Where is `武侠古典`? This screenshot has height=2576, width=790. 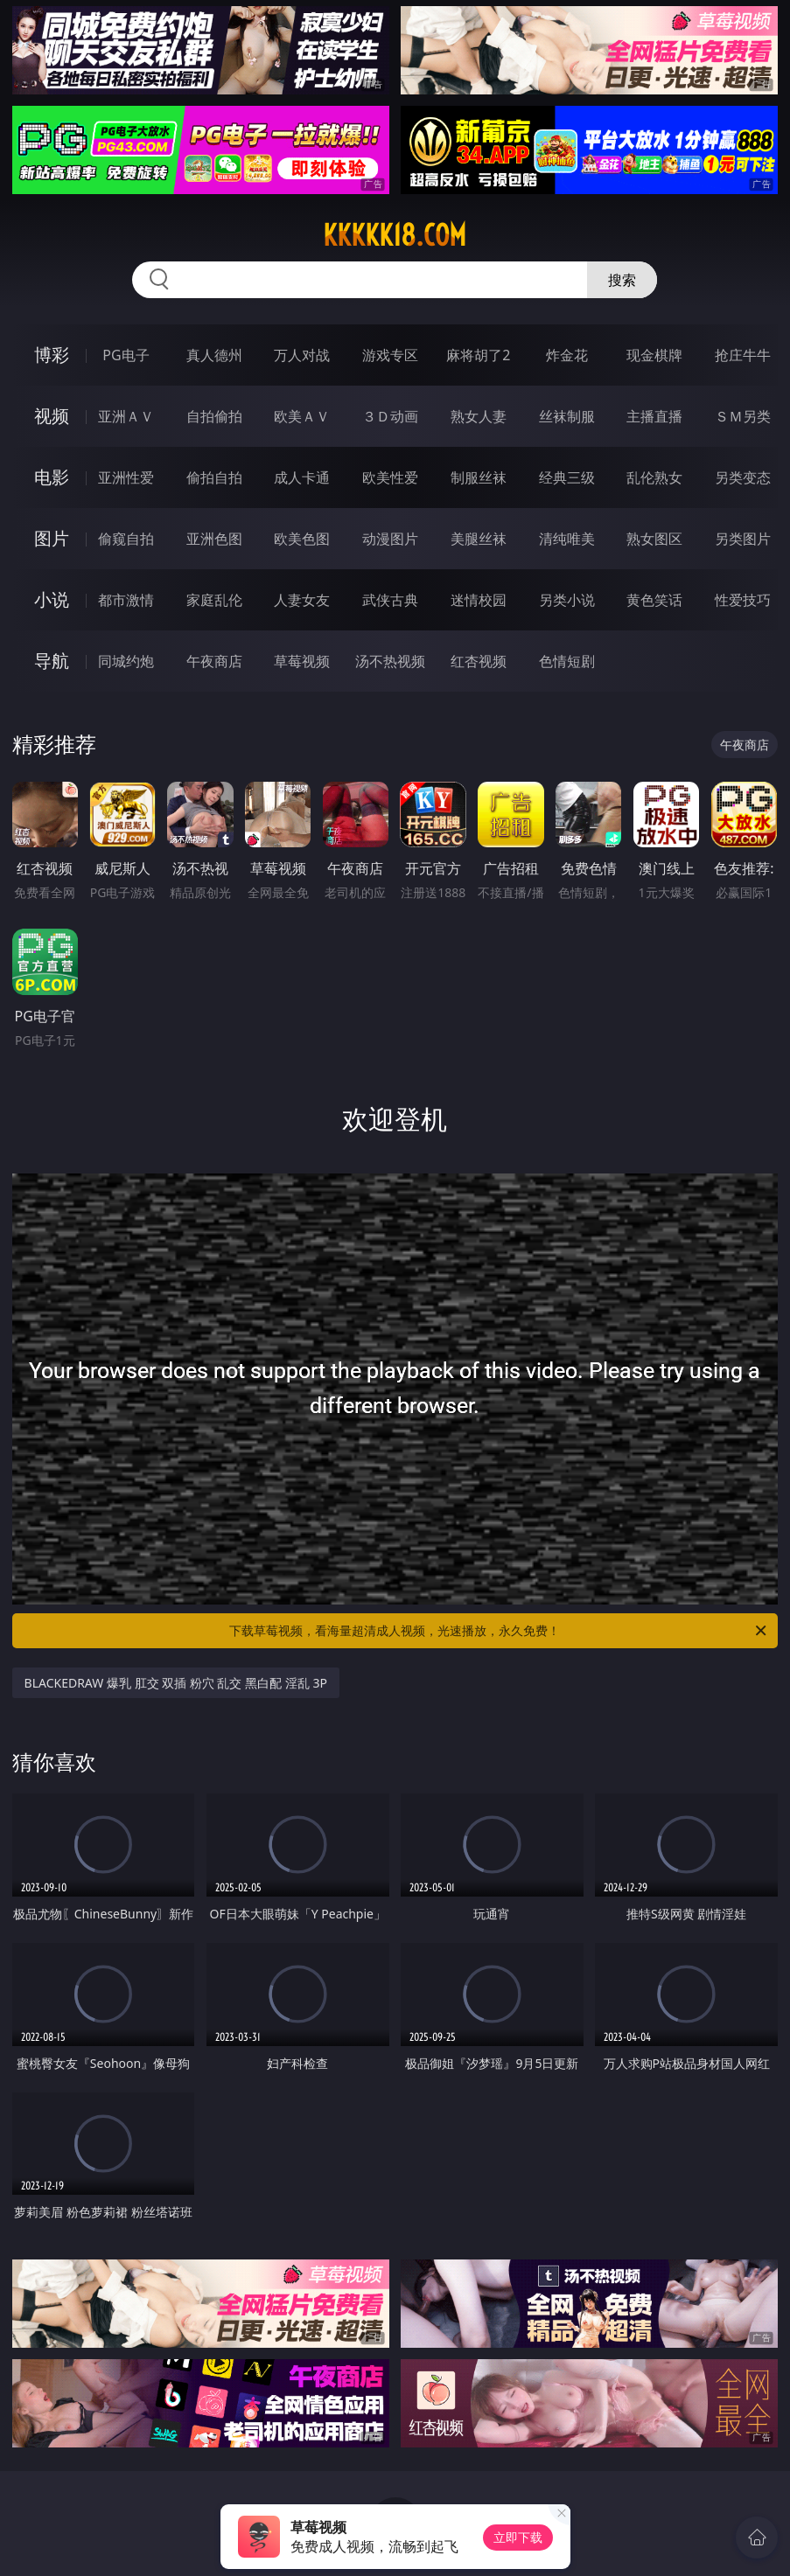
武侠古典 is located at coordinates (390, 599).